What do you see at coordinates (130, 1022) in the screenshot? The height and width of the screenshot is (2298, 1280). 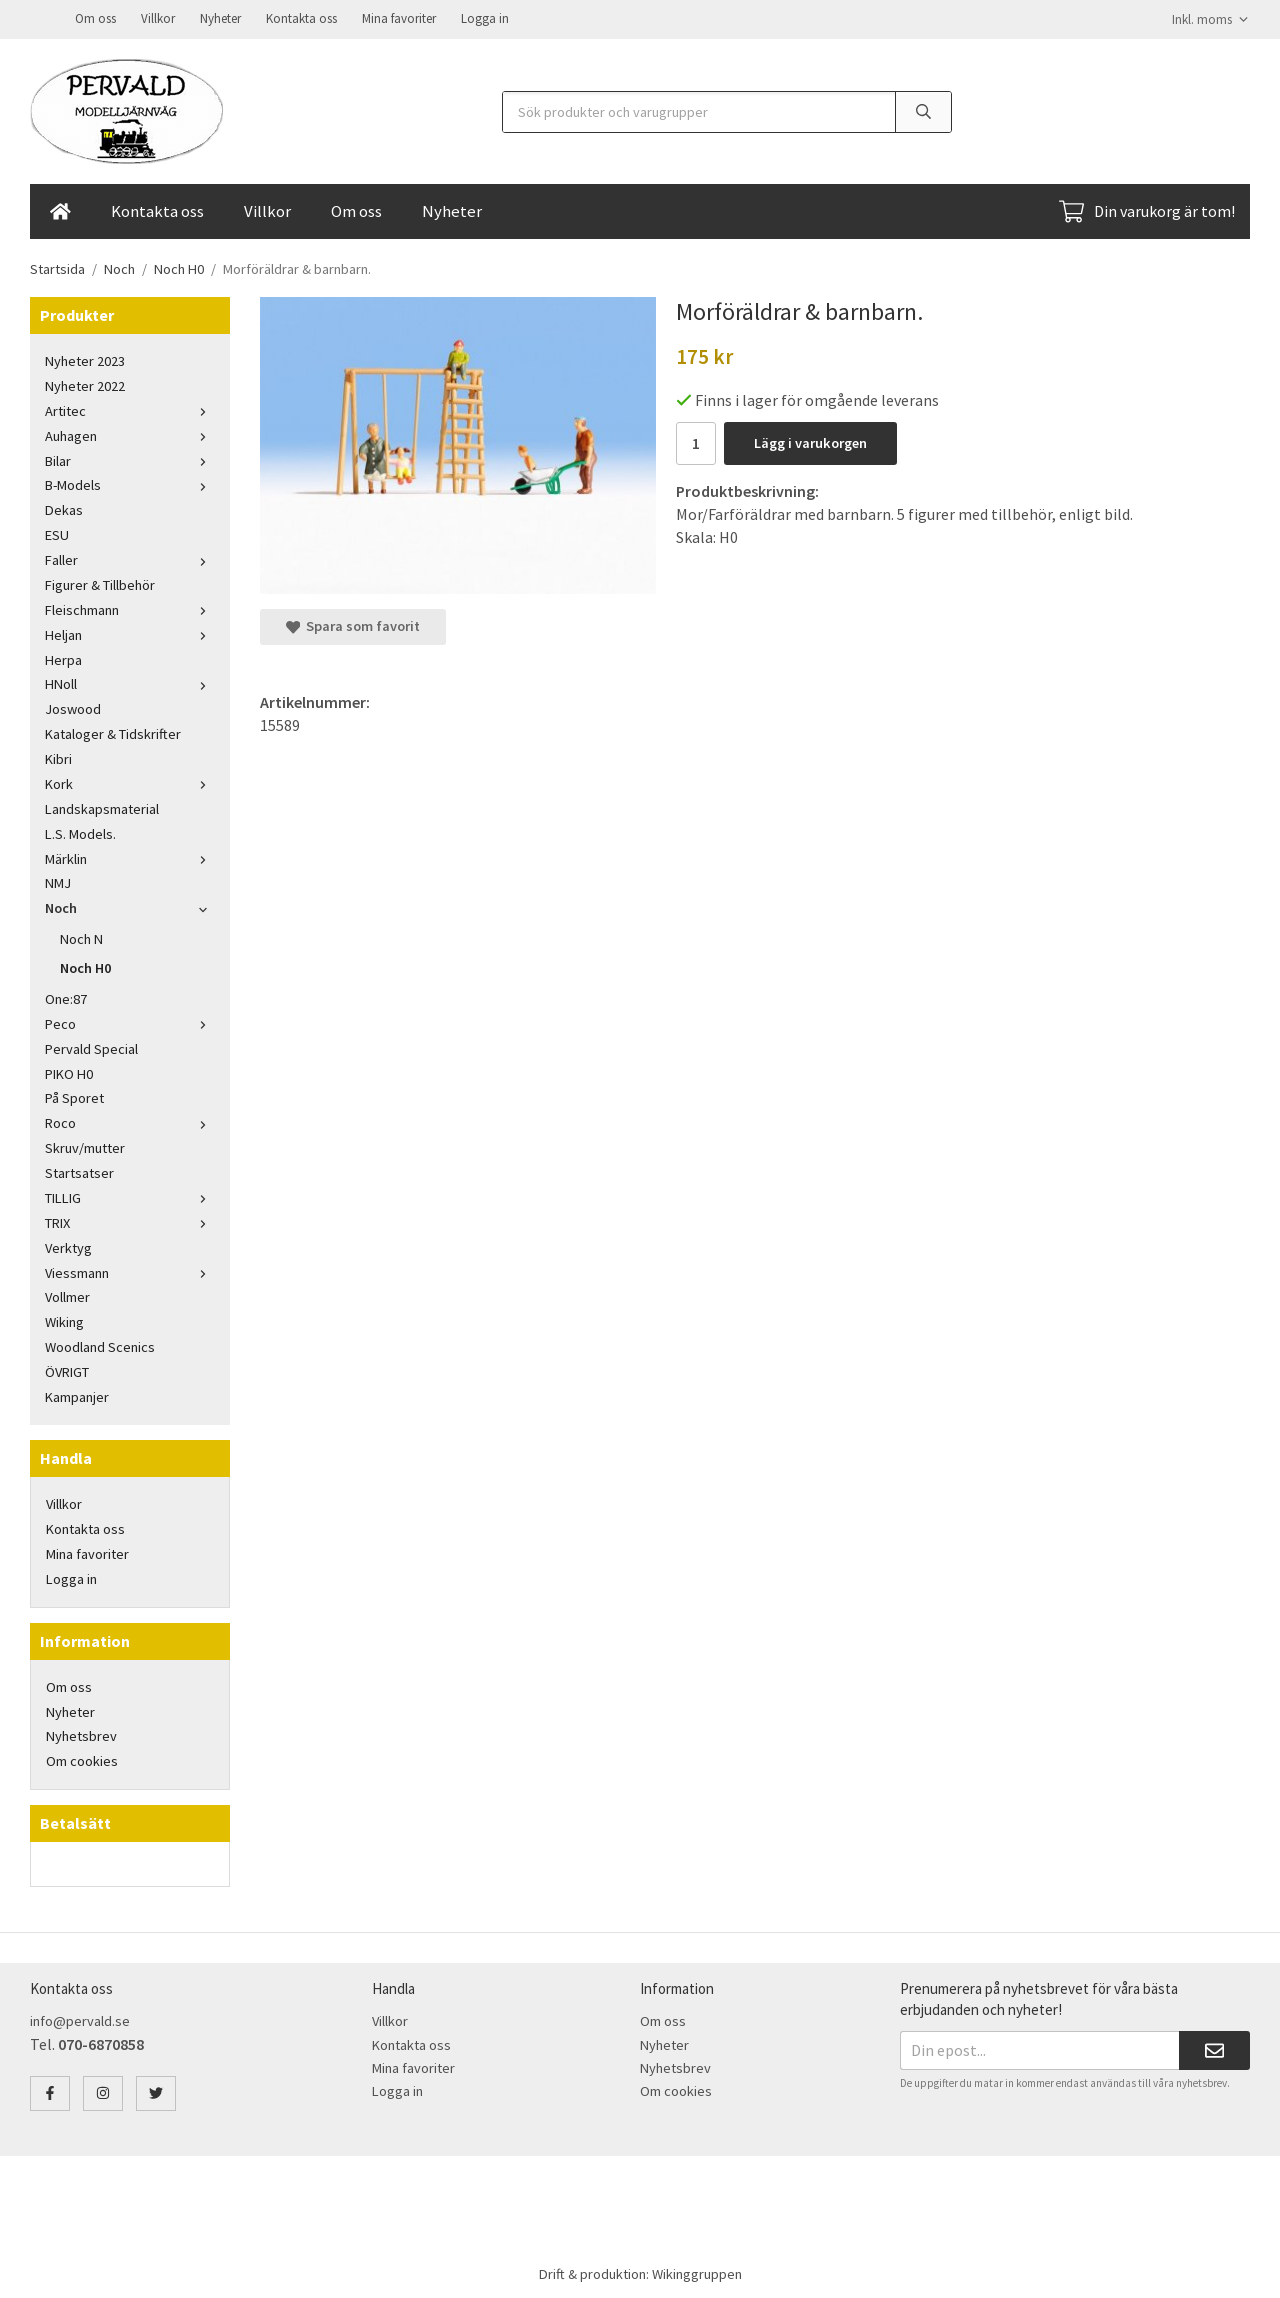 I see `Peco` at bounding box center [130, 1022].